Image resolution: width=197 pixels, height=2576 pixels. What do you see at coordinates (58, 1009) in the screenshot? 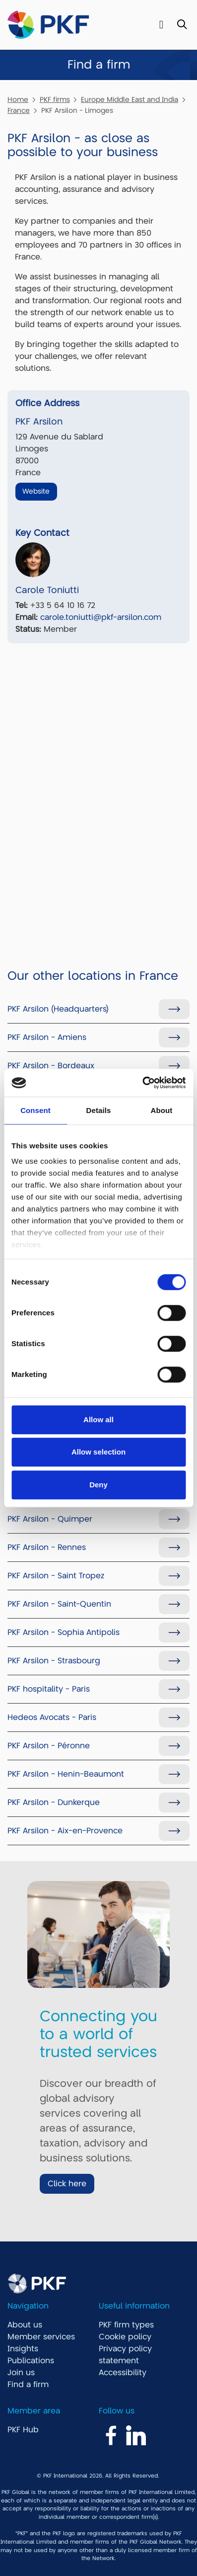
I see `PKF Arsilon (Headquarters)` at bounding box center [58, 1009].